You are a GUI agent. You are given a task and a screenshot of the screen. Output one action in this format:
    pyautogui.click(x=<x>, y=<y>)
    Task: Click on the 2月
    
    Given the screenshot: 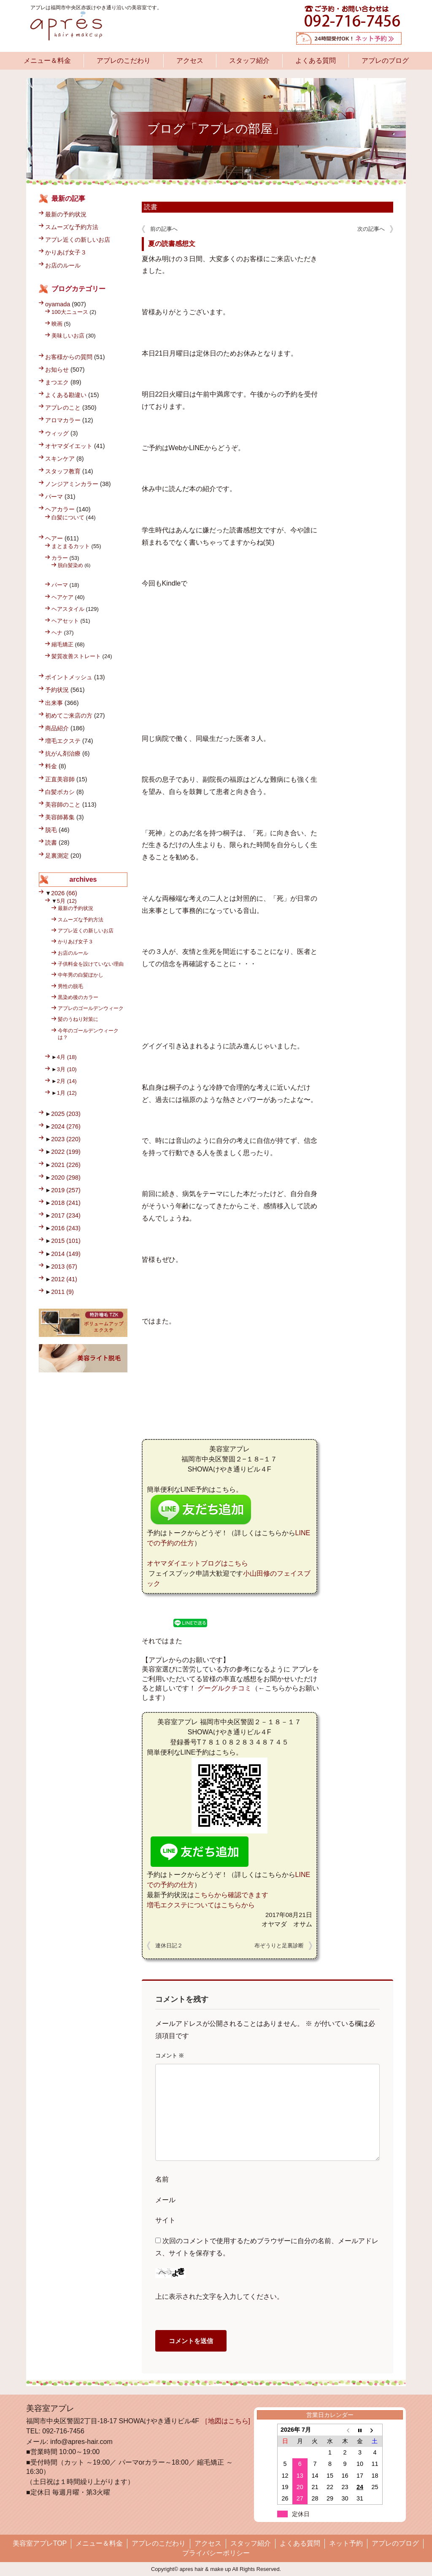 What is the action you would take?
    pyautogui.click(x=67, y=1081)
    